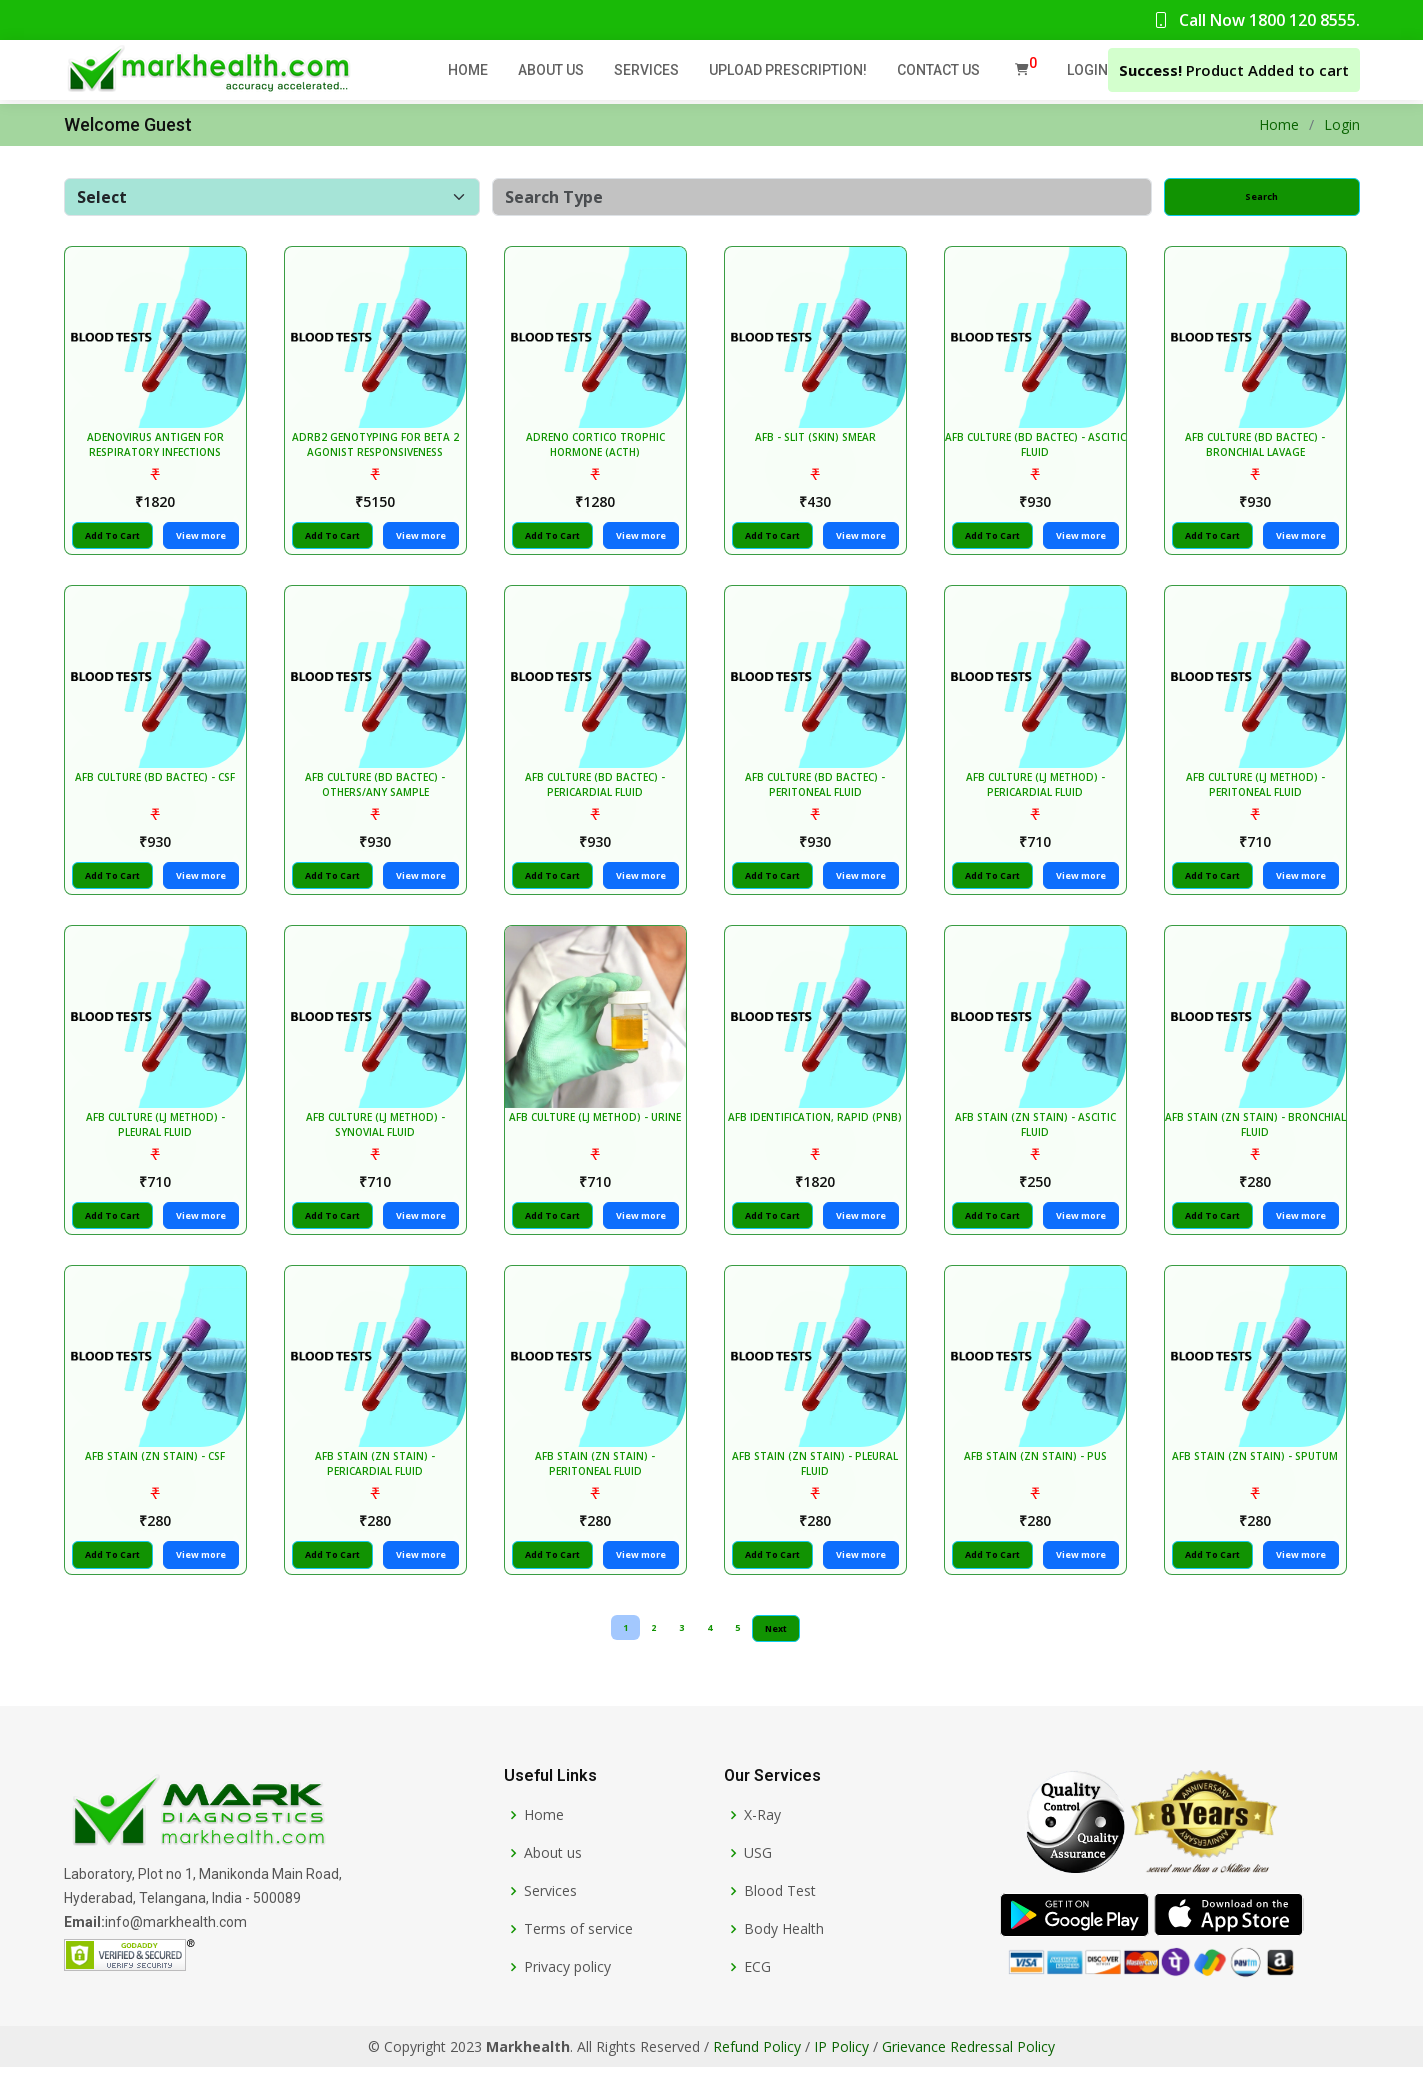 This screenshot has height=2093, width=1423. I want to click on Grievance Redressal Policy, so click(968, 2072).